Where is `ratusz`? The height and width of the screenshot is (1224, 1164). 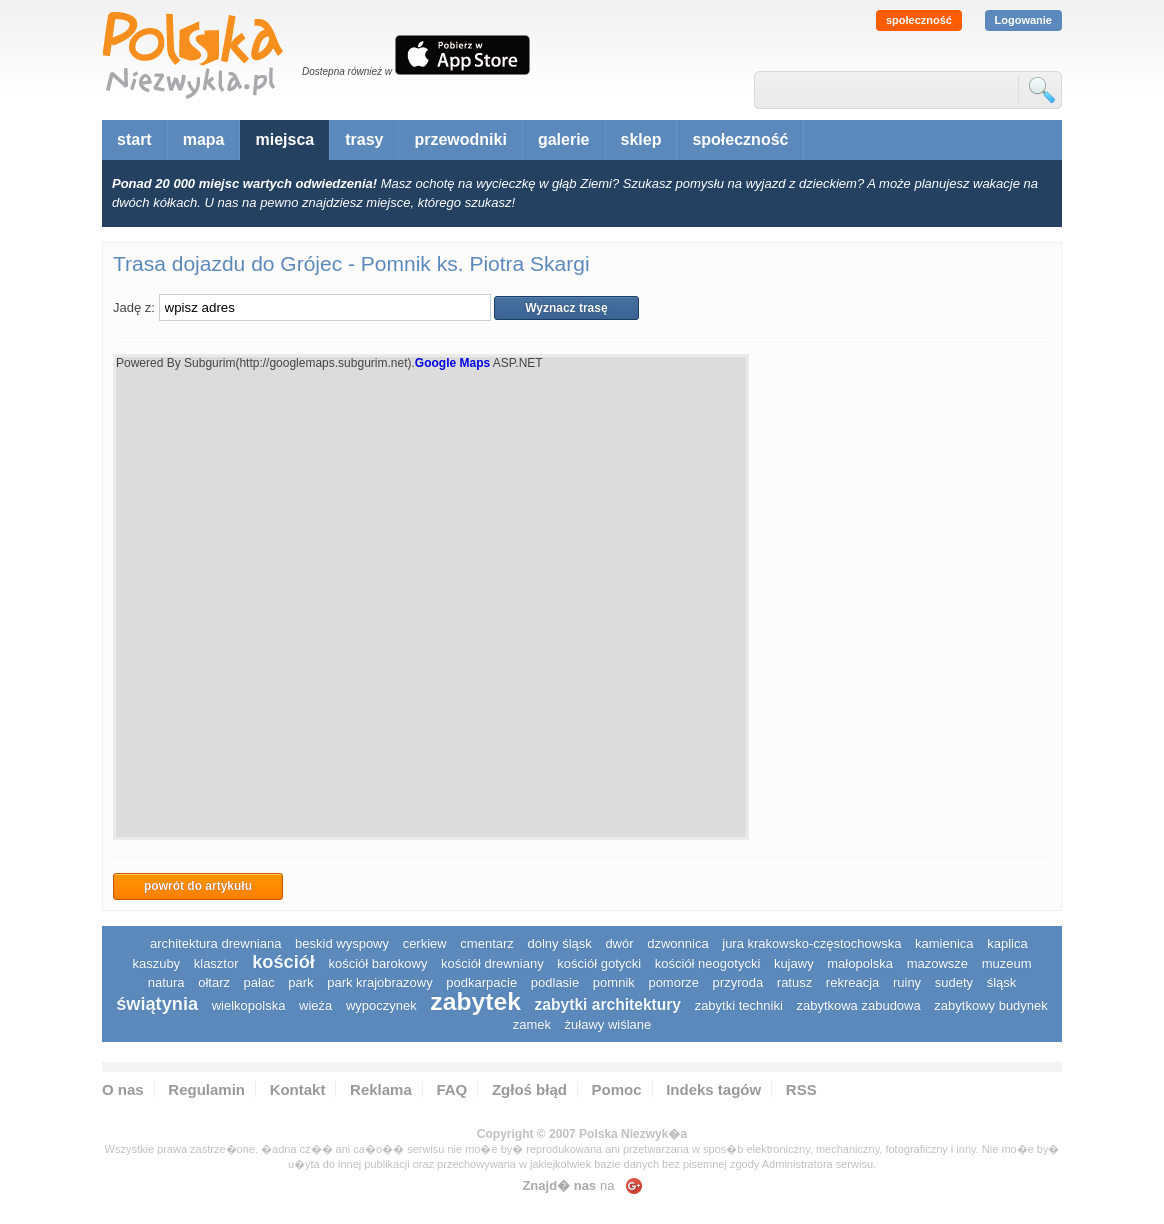 ratusz is located at coordinates (794, 982).